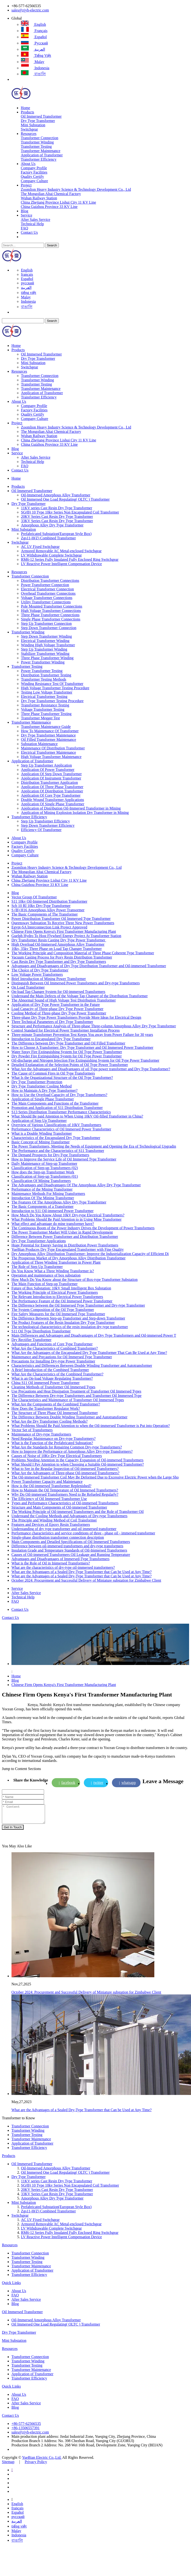 Image resolution: width=191 pixels, height=2576 pixels. I want to click on Distribution Transformer Testing, so click(46, 675).